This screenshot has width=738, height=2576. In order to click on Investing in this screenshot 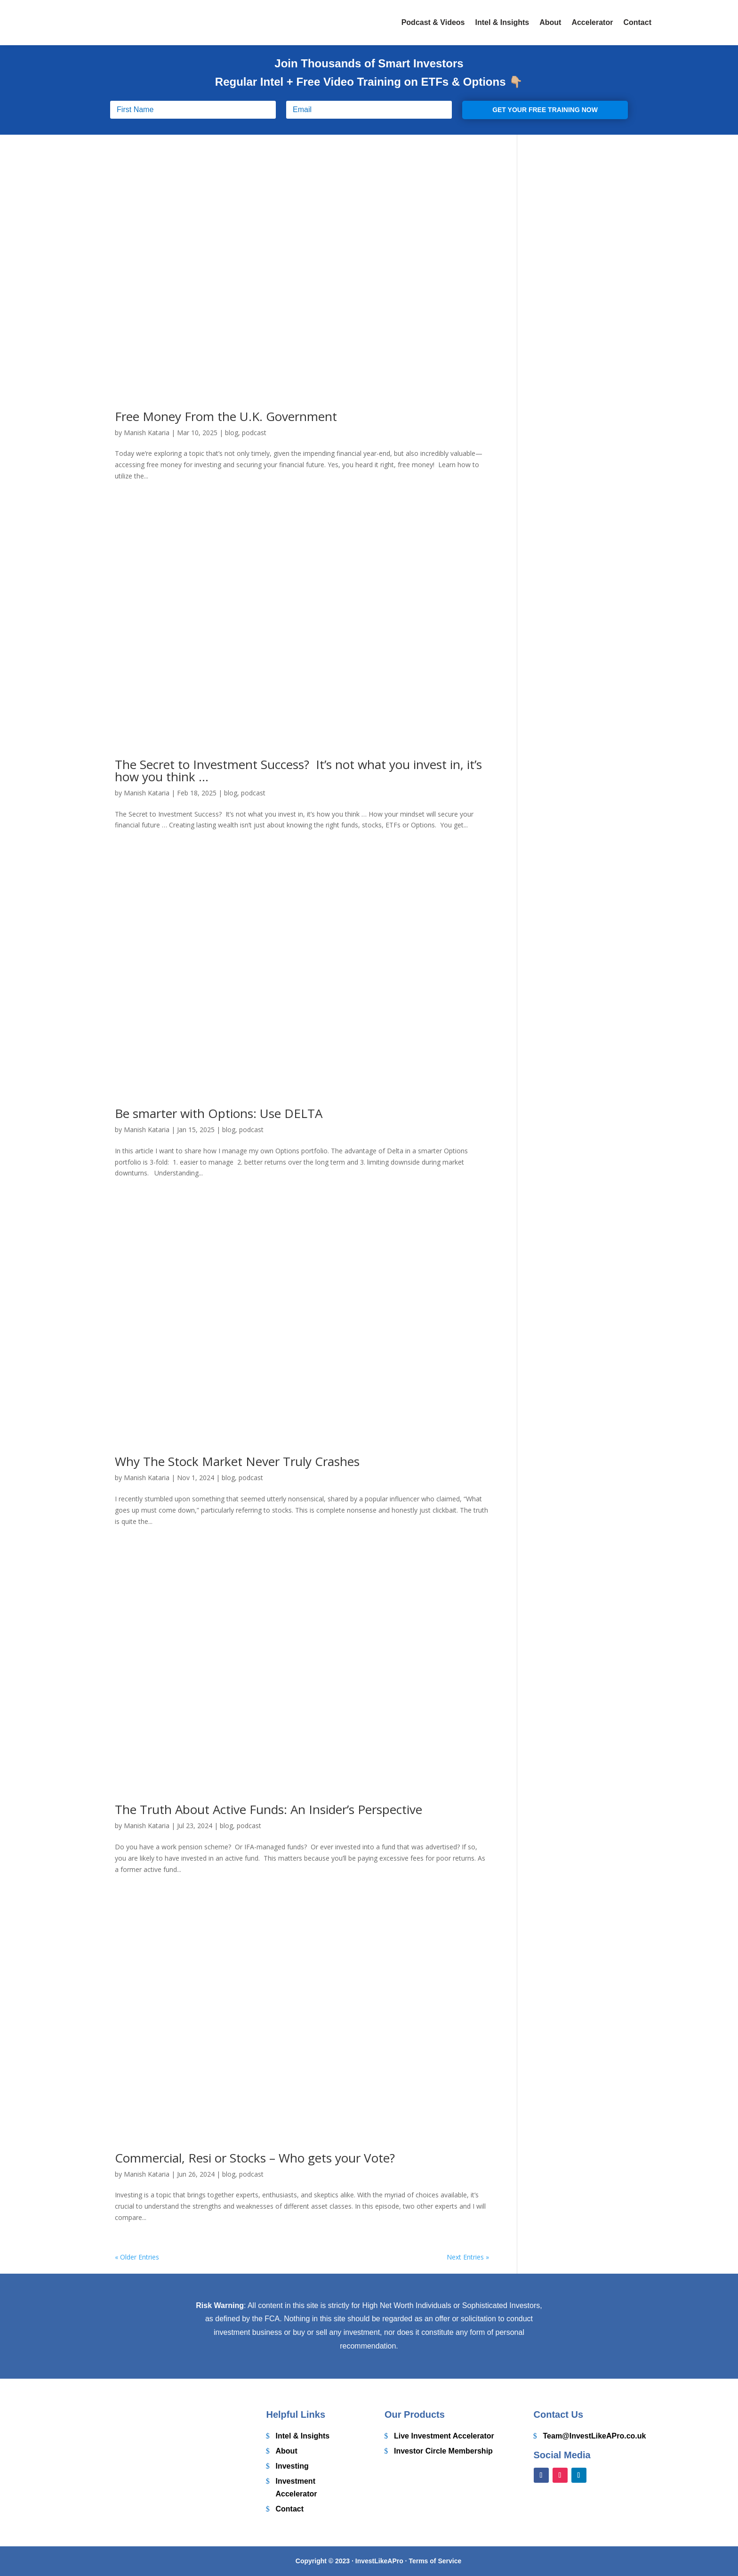, I will do `click(292, 2466)`.